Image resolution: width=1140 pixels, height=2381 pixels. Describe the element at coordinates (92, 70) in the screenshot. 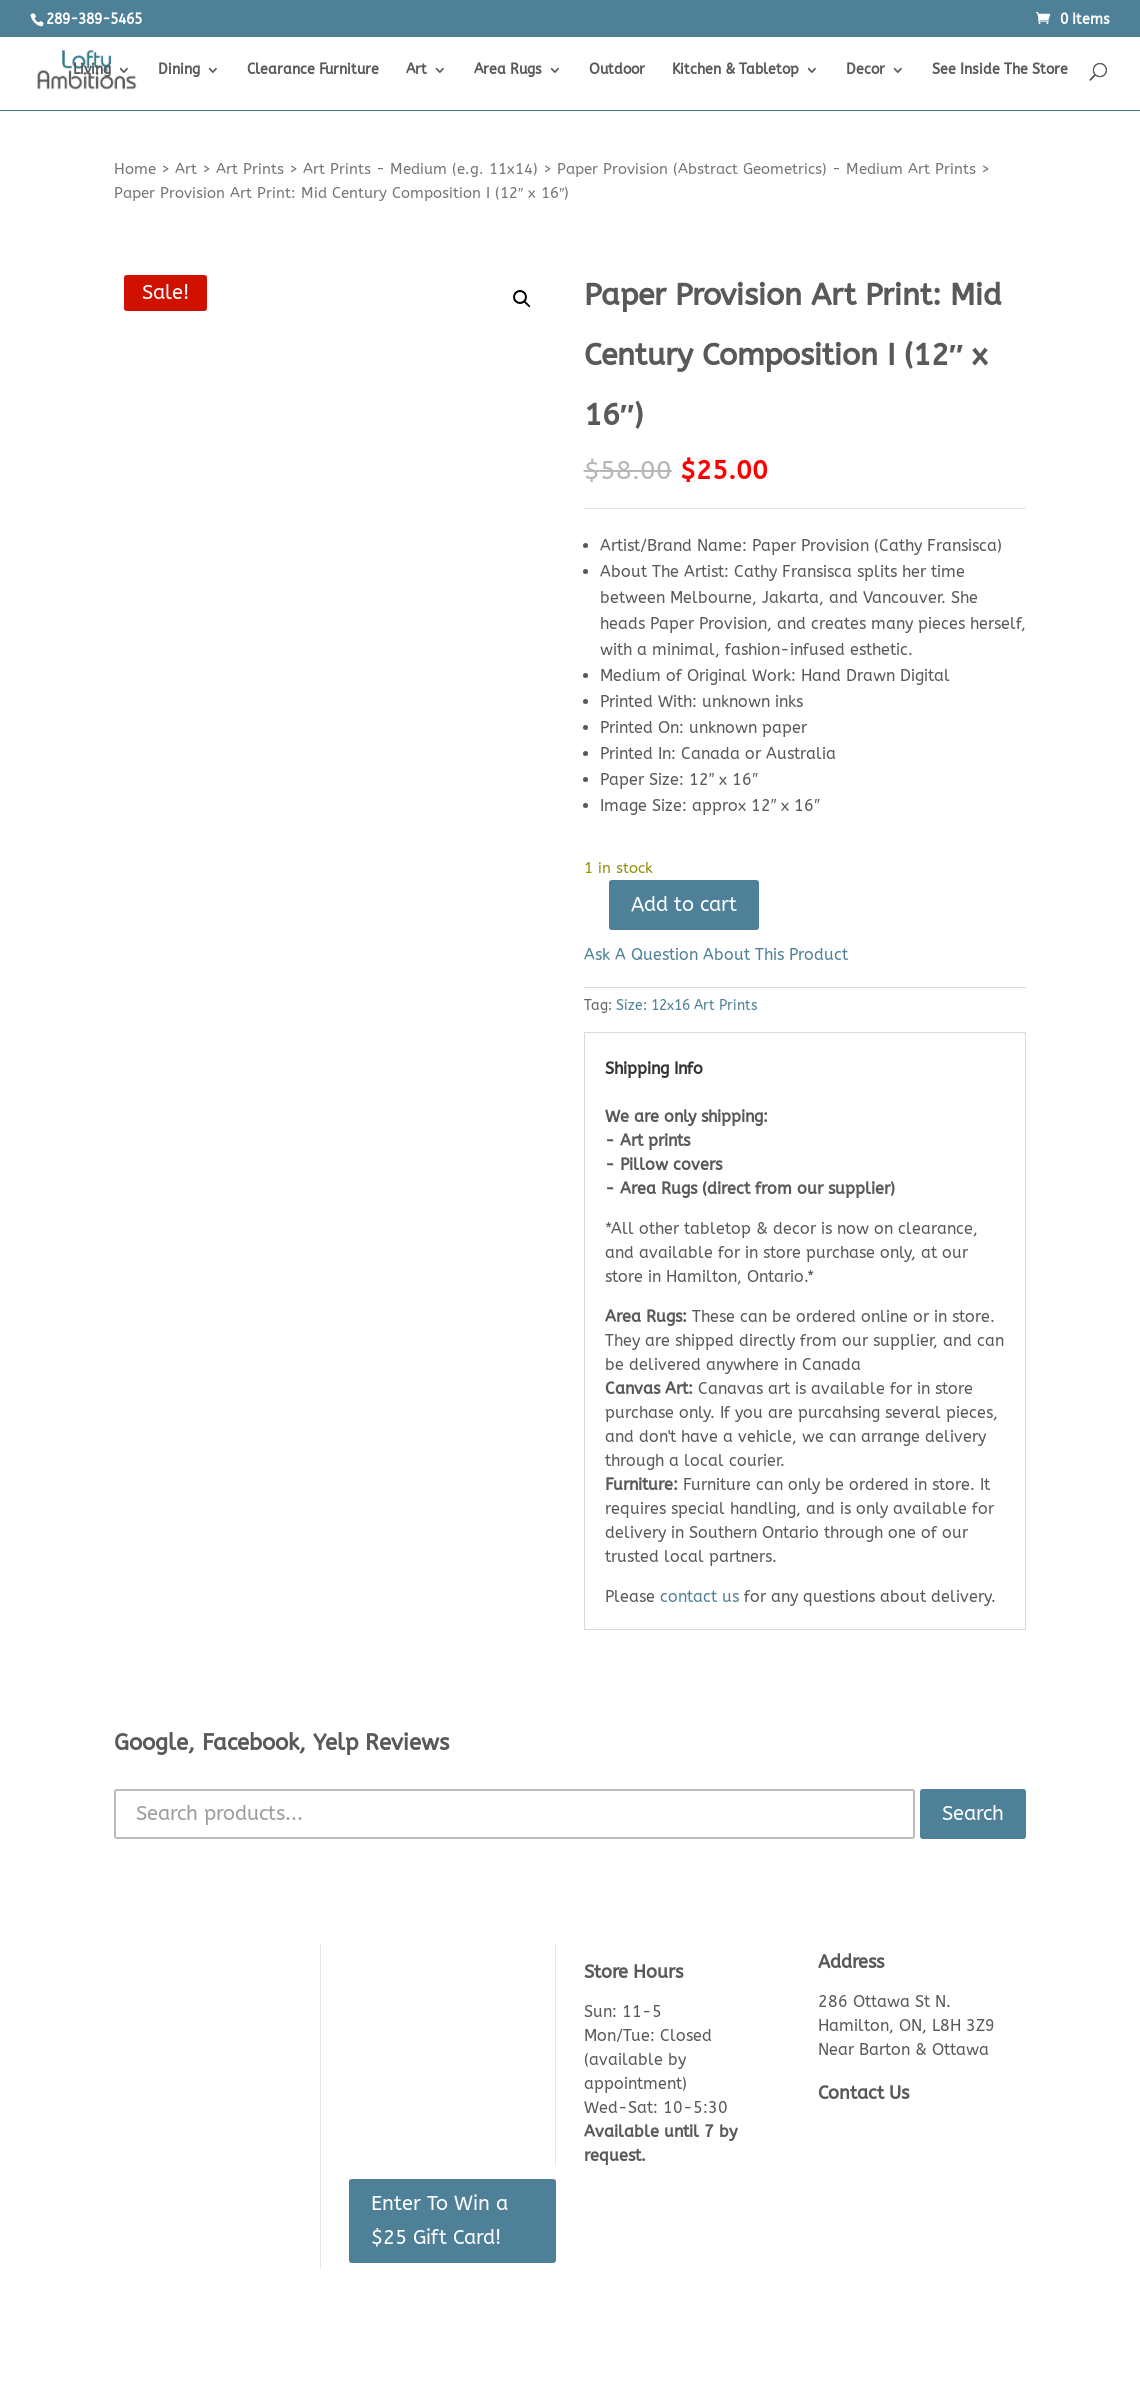

I see `Living` at that location.